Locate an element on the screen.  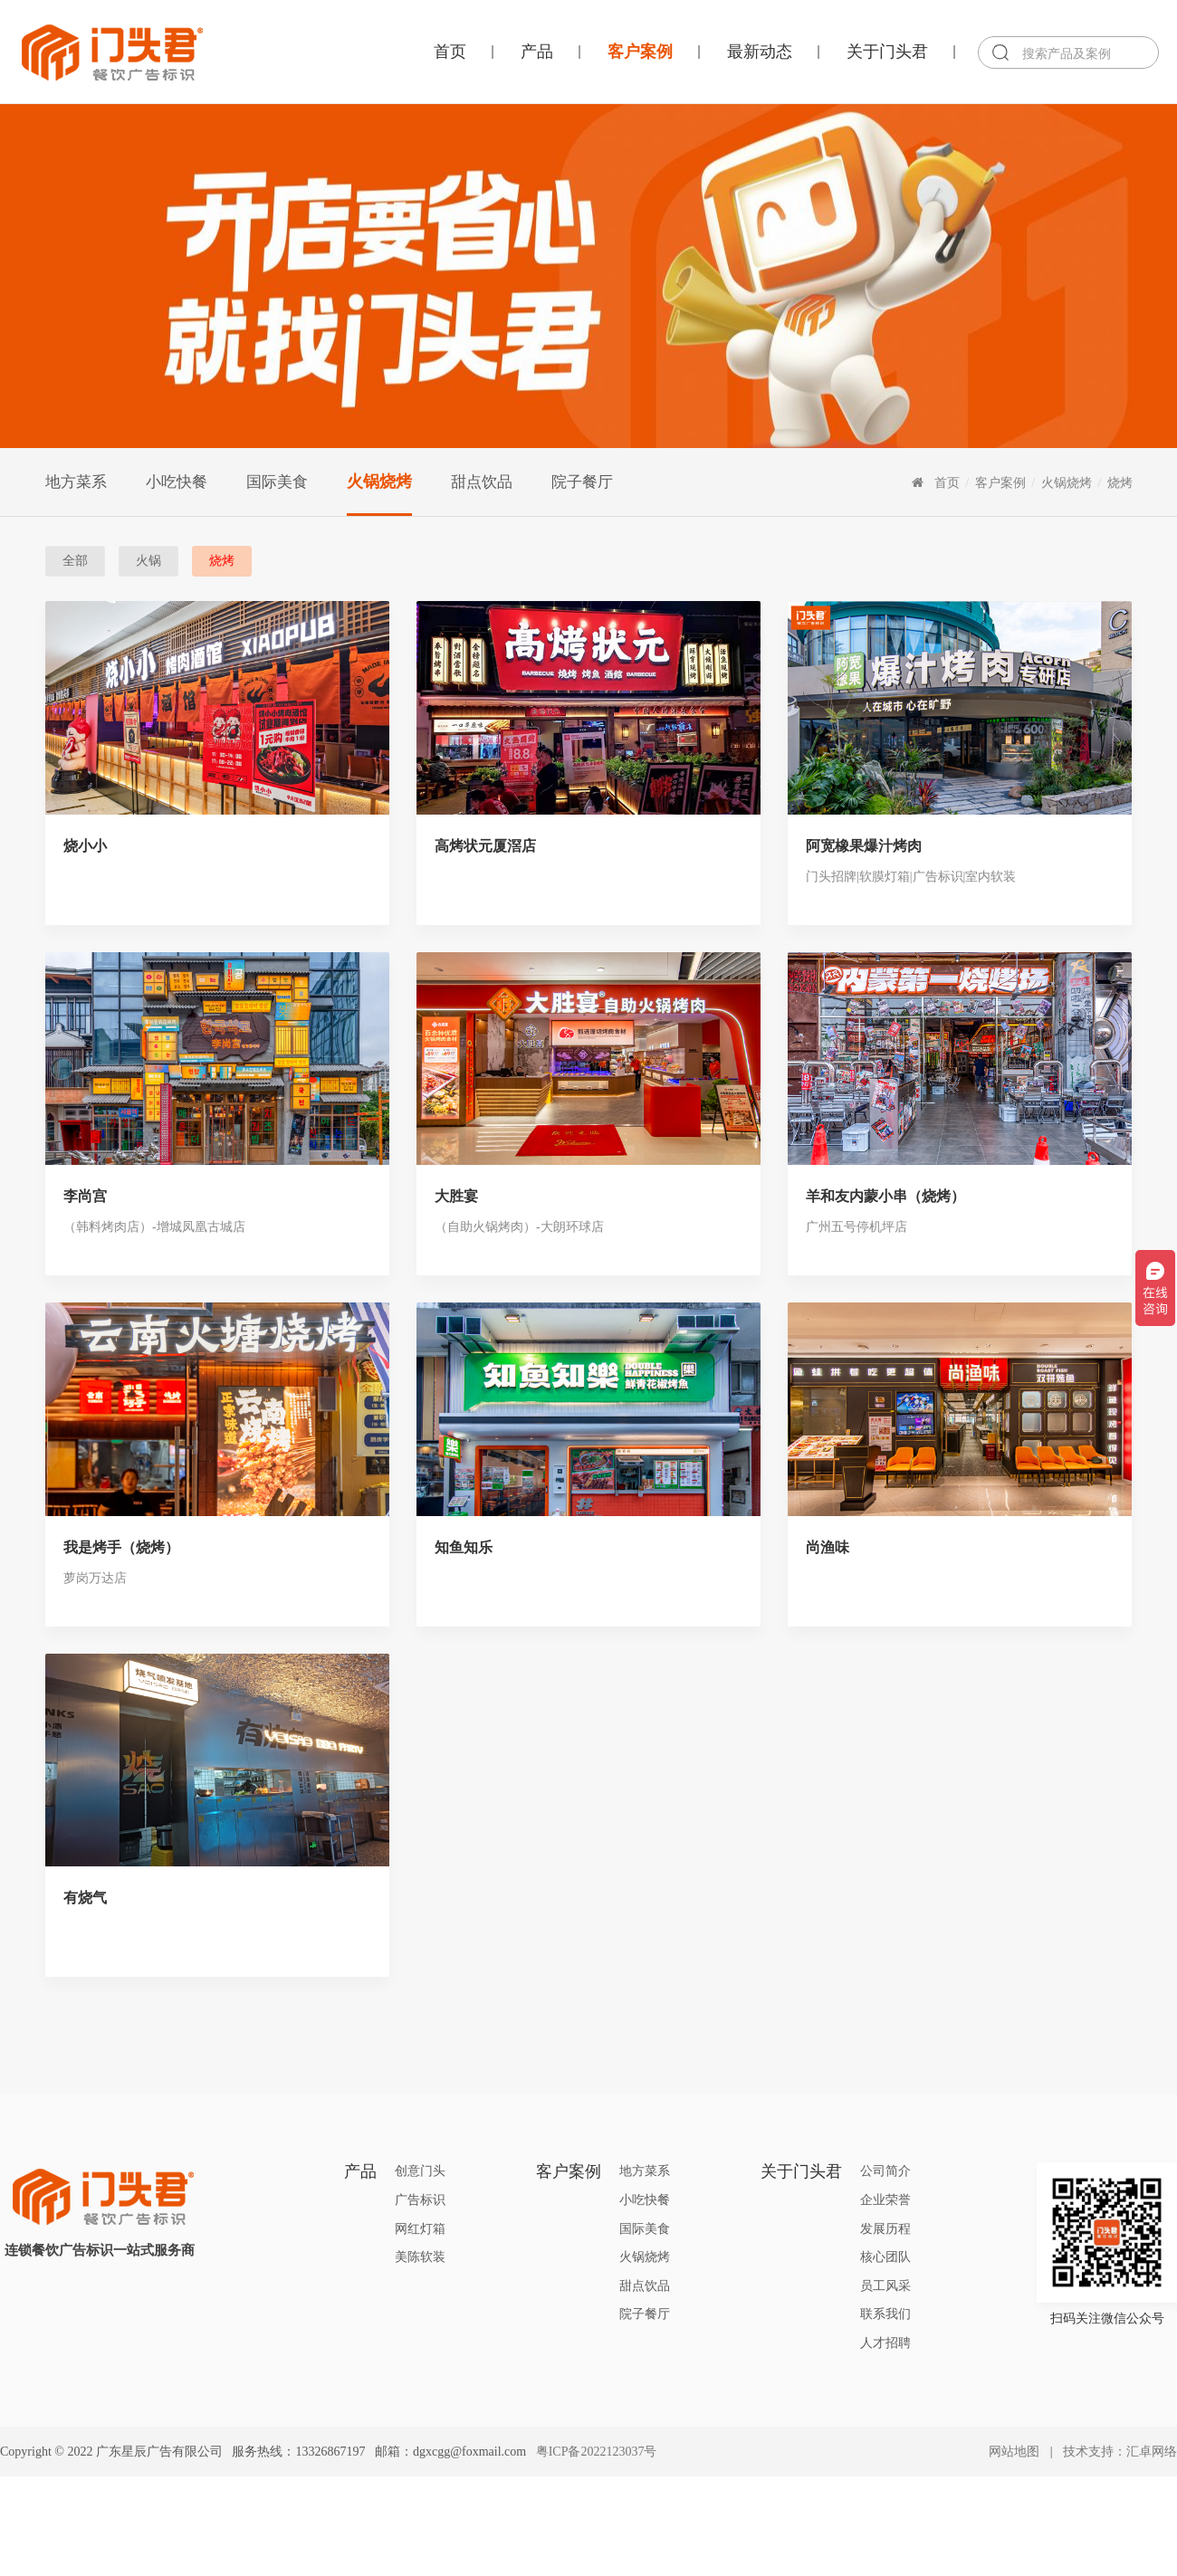
联系我们 is located at coordinates (885, 2314).